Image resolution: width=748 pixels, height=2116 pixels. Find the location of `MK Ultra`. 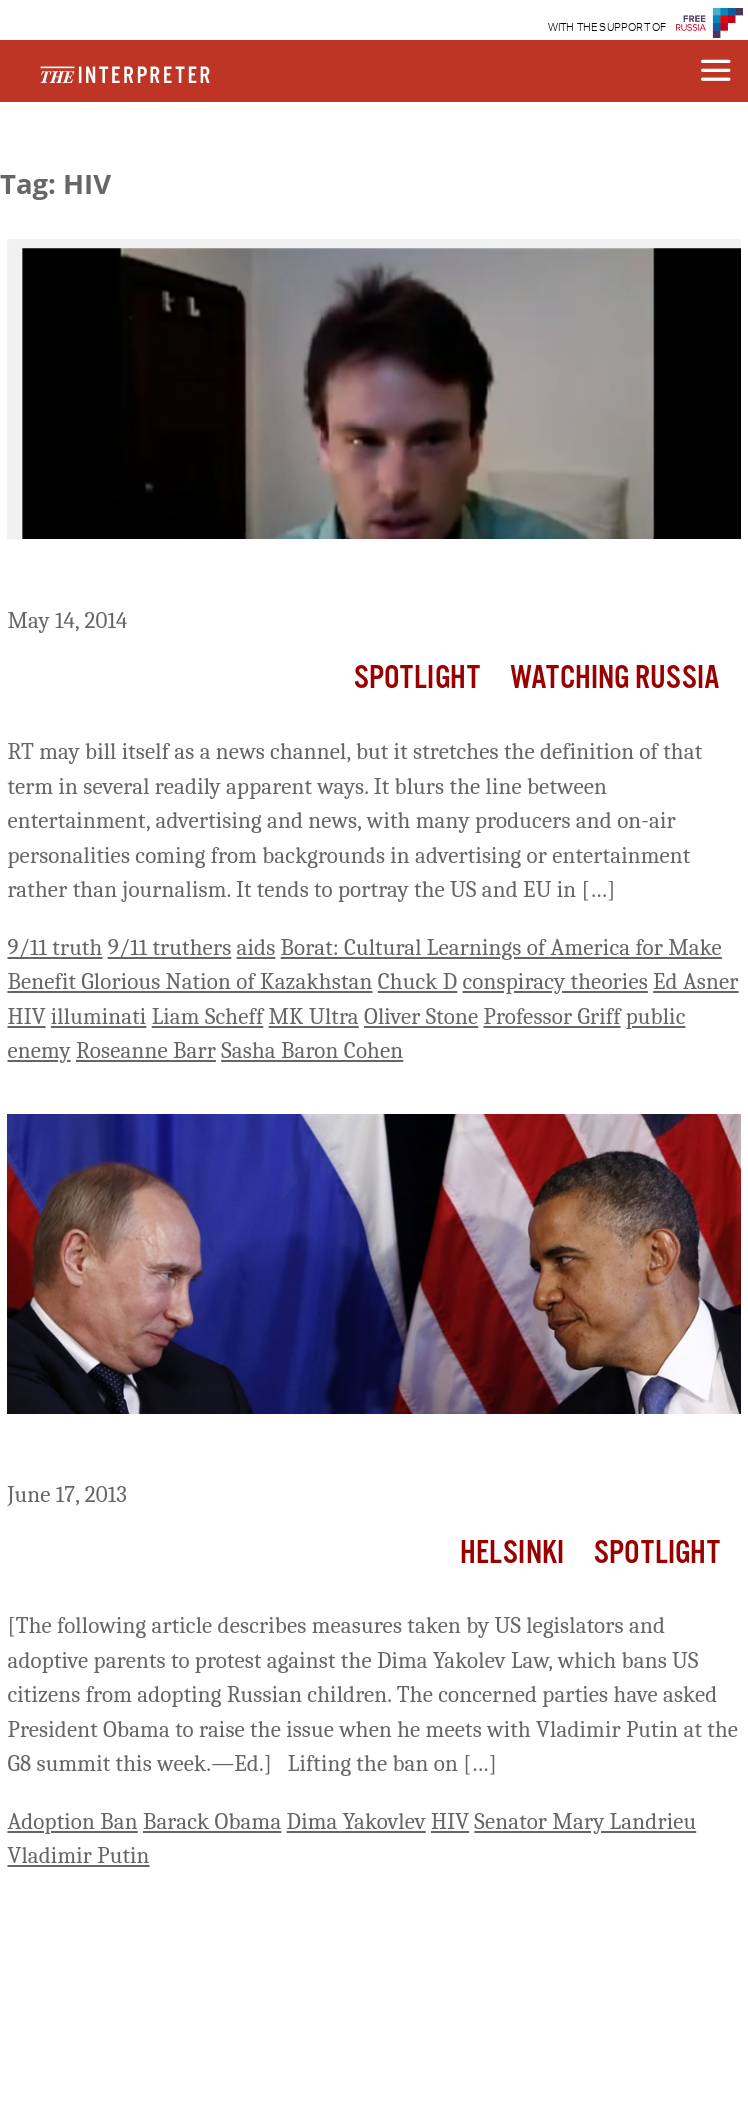

MK Ultra is located at coordinates (313, 1016).